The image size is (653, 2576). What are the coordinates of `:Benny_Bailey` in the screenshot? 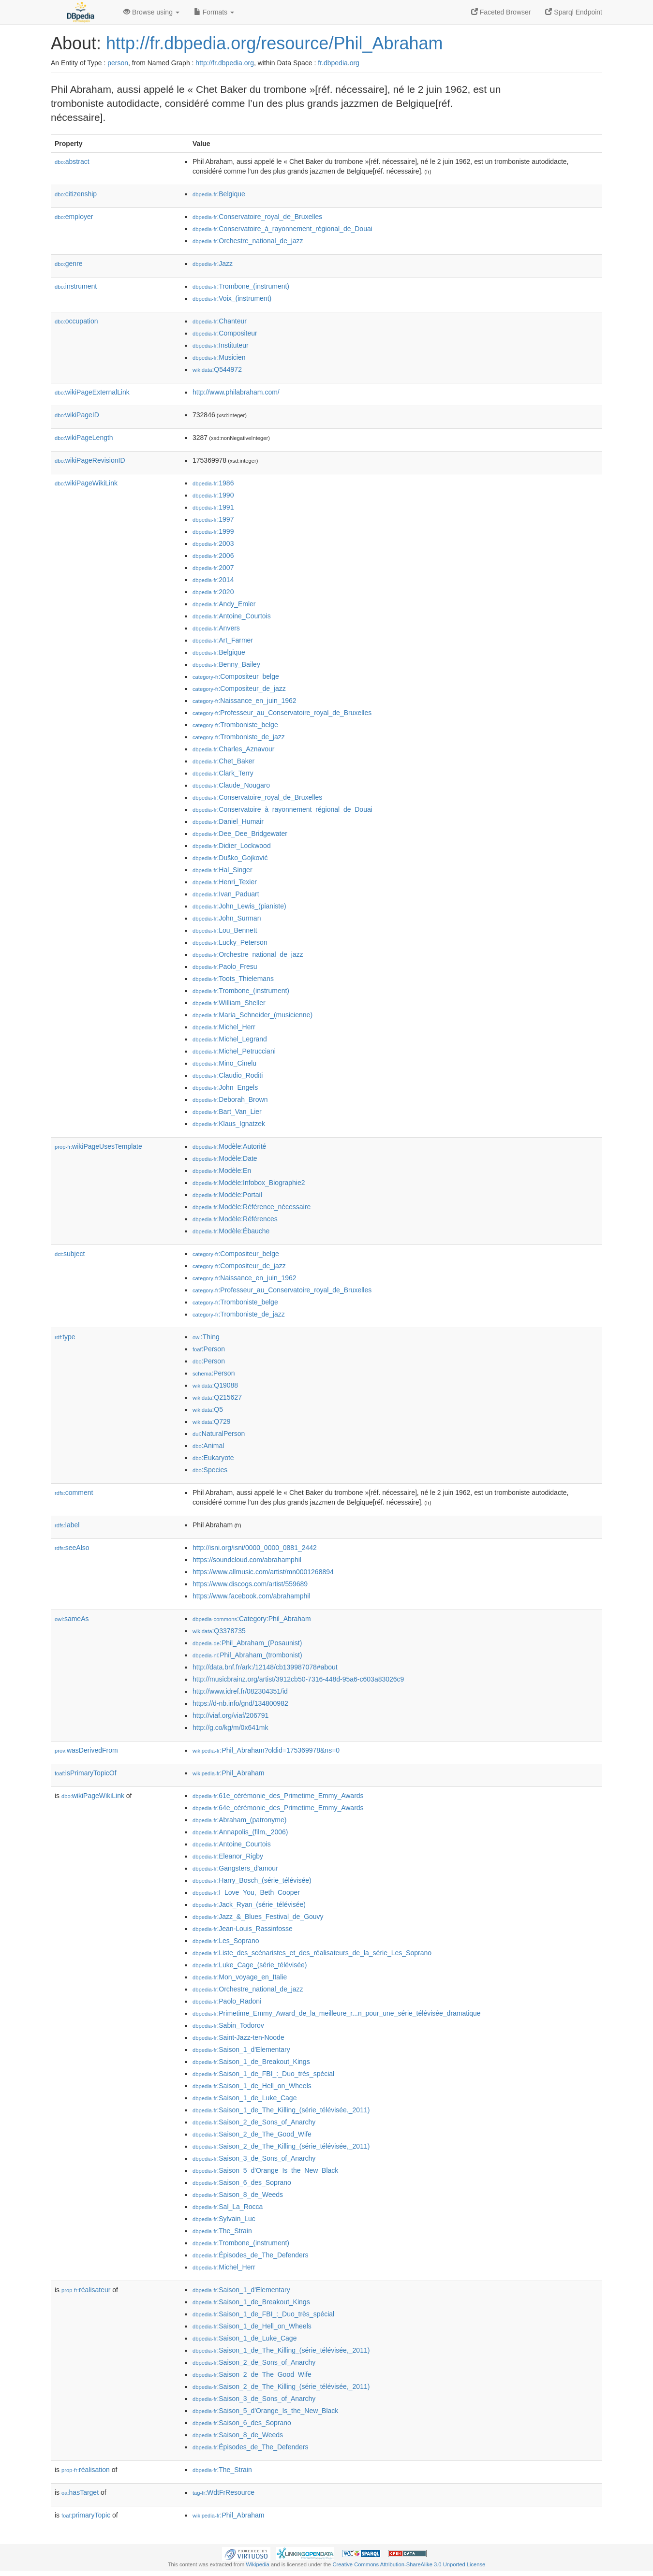 It's located at (226, 664).